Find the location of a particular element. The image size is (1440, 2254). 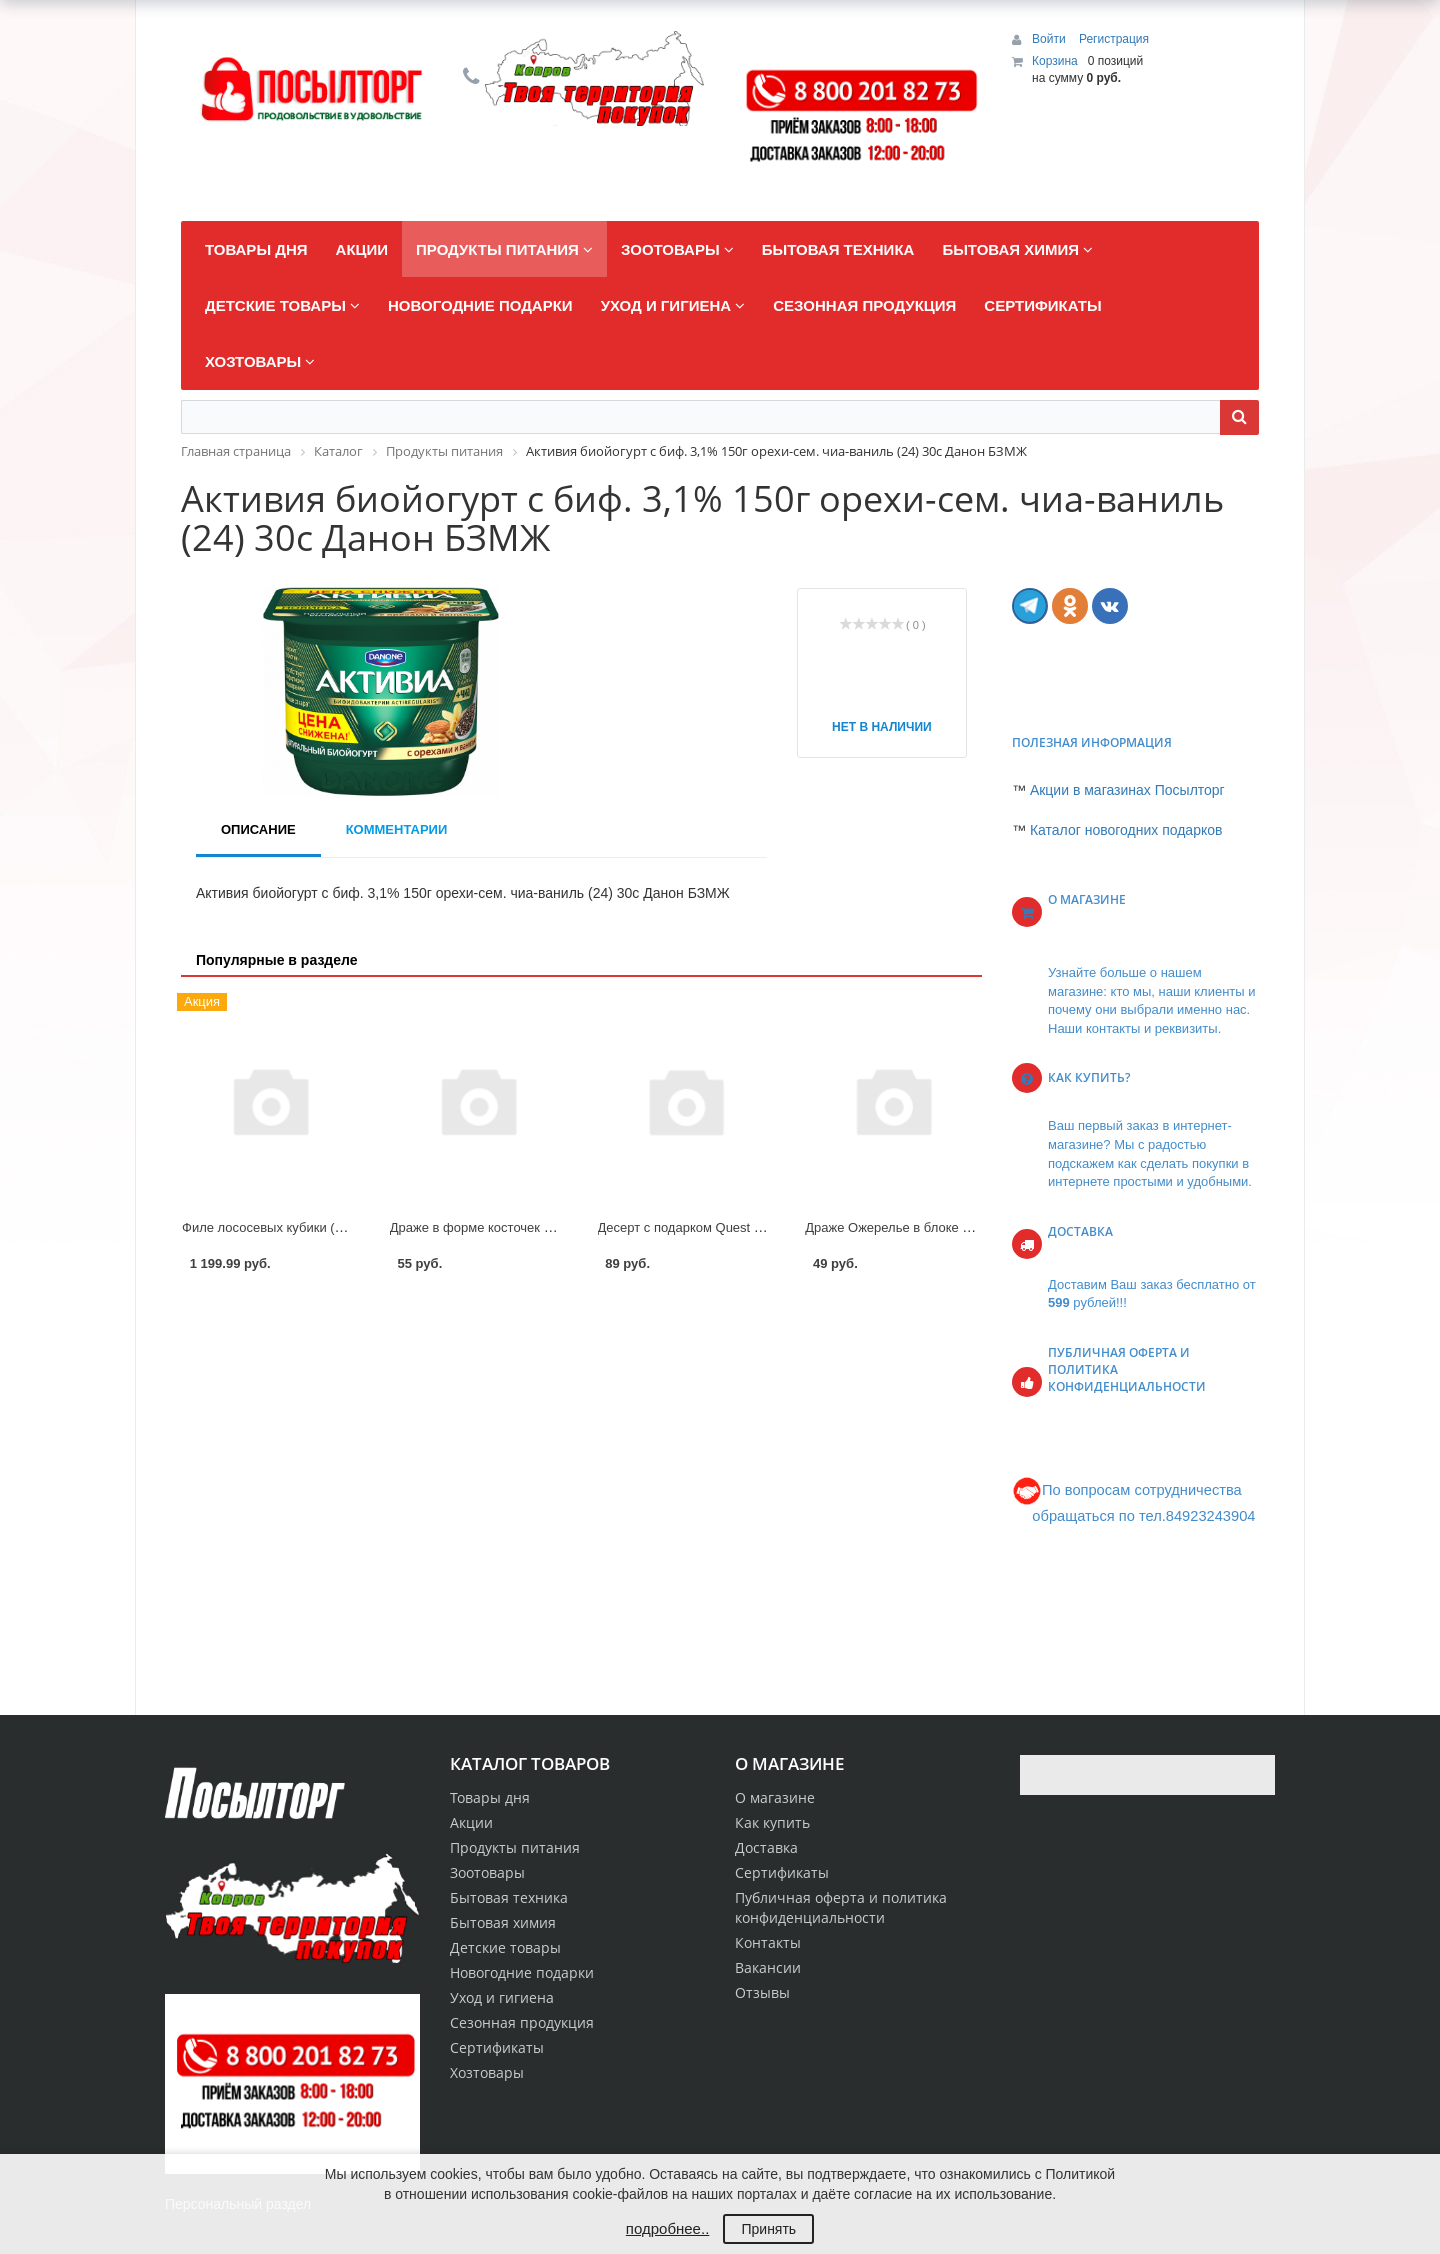

Хозтовары is located at coordinates (487, 2072).